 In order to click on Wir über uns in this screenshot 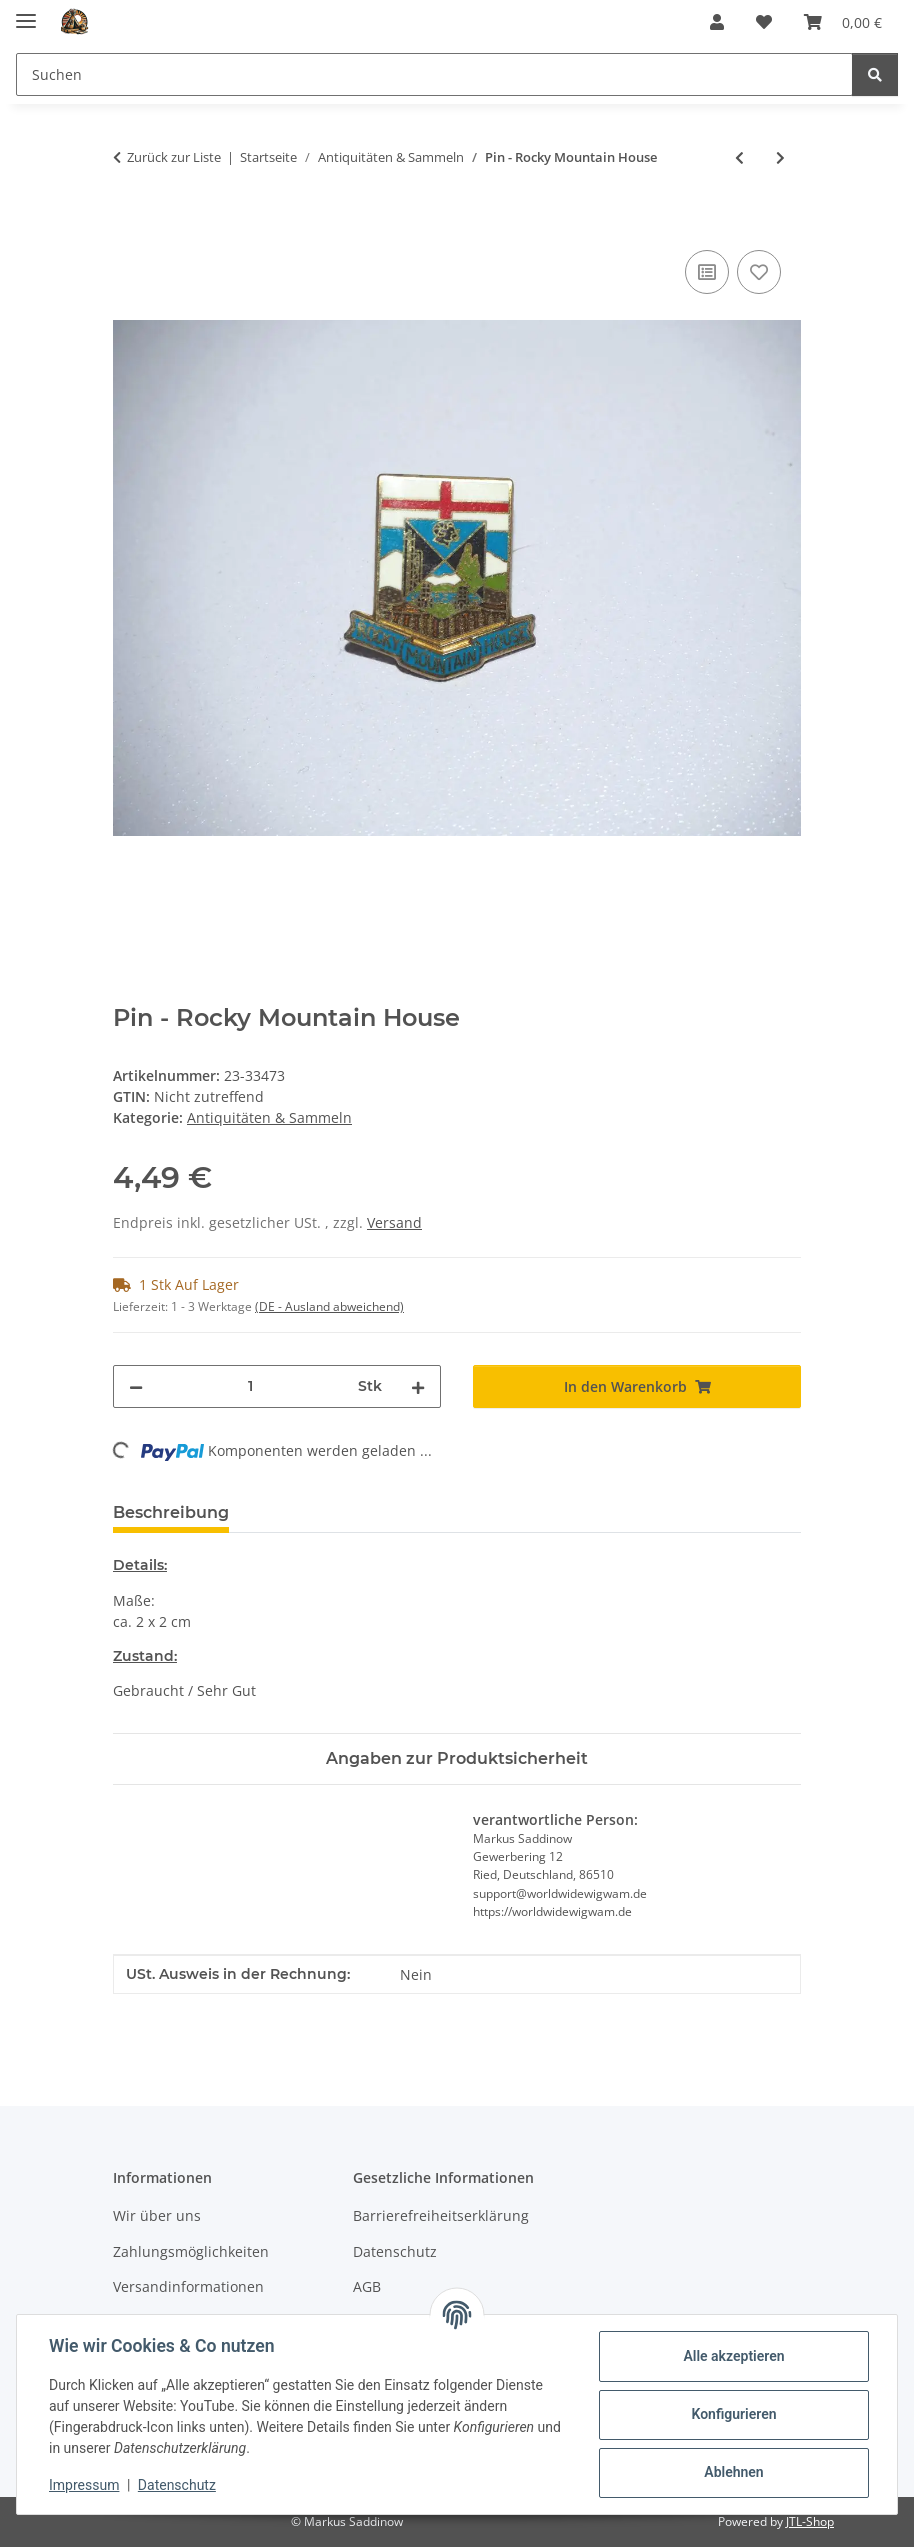, I will do `click(157, 2215)`.